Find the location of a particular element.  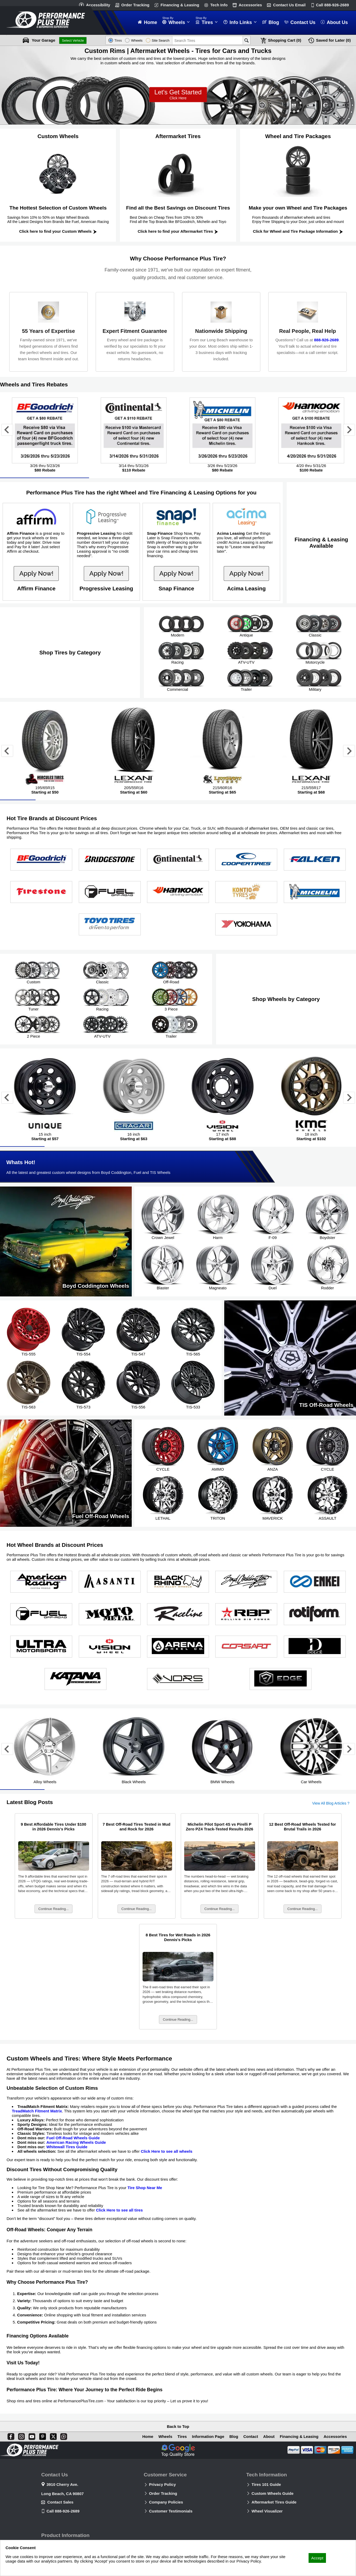

Tires is located at coordinates (181, 2436).